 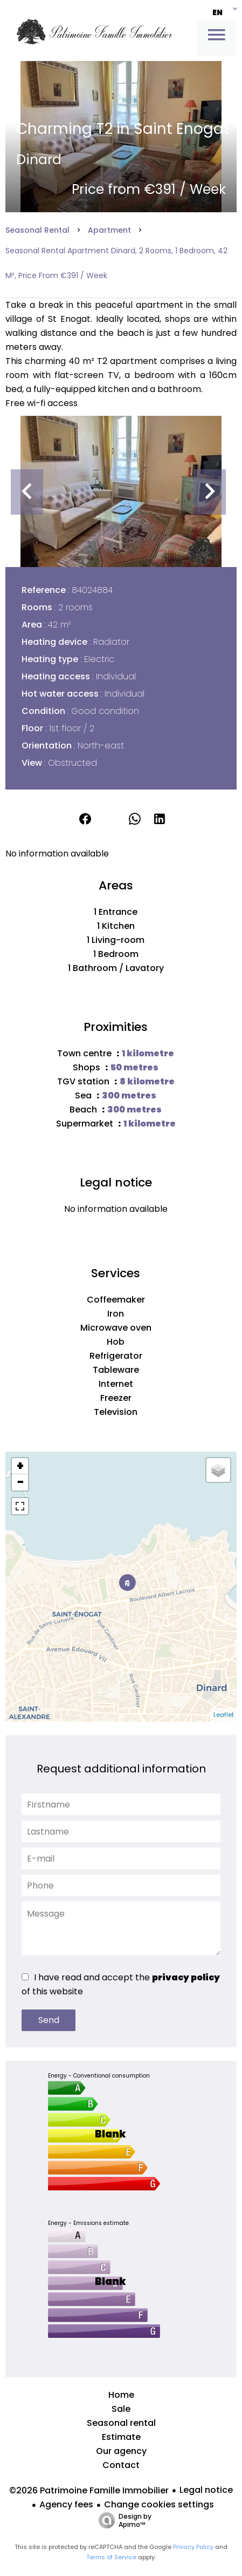 I want to click on Apartment, so click(x=109, y=230).